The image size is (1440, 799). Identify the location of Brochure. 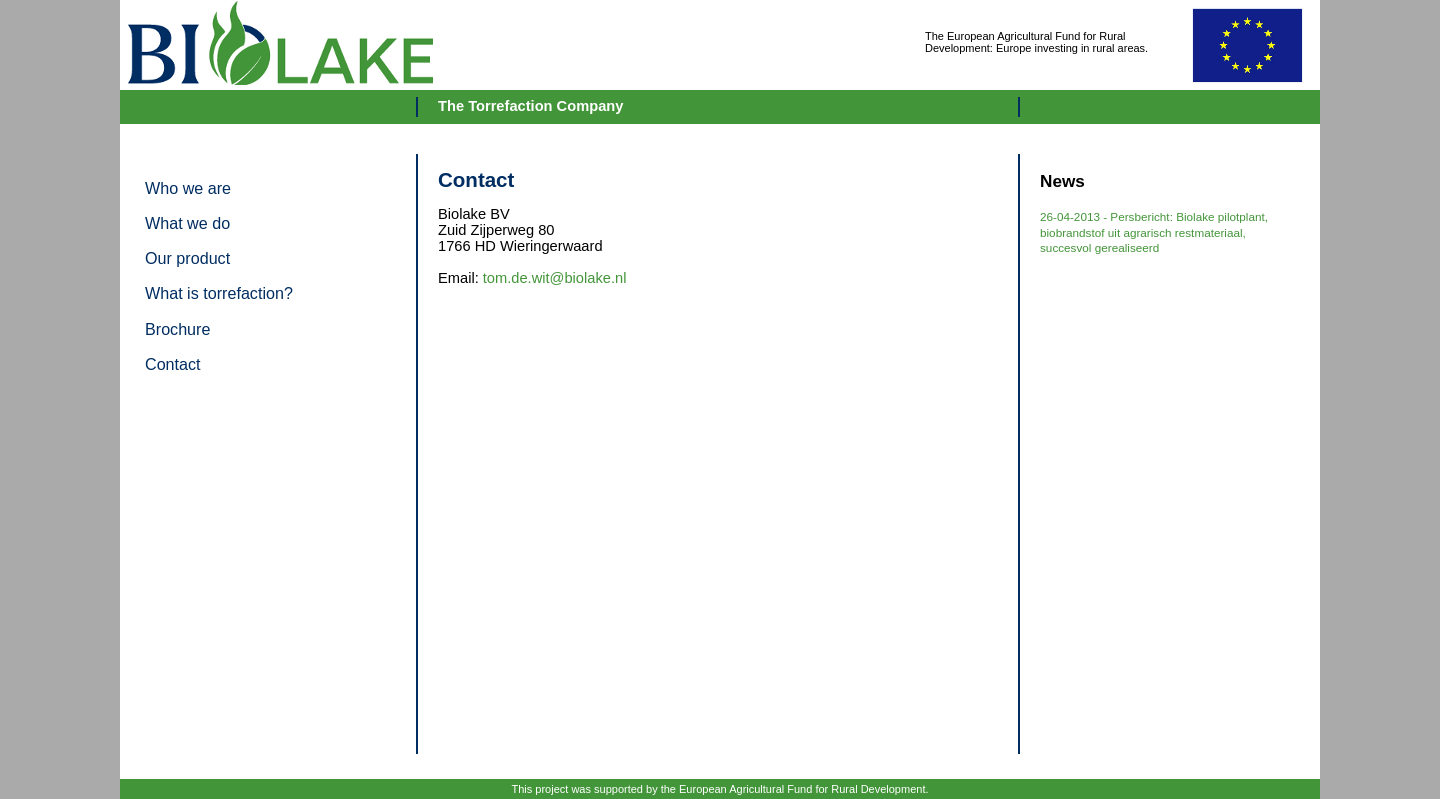
(177, 329).